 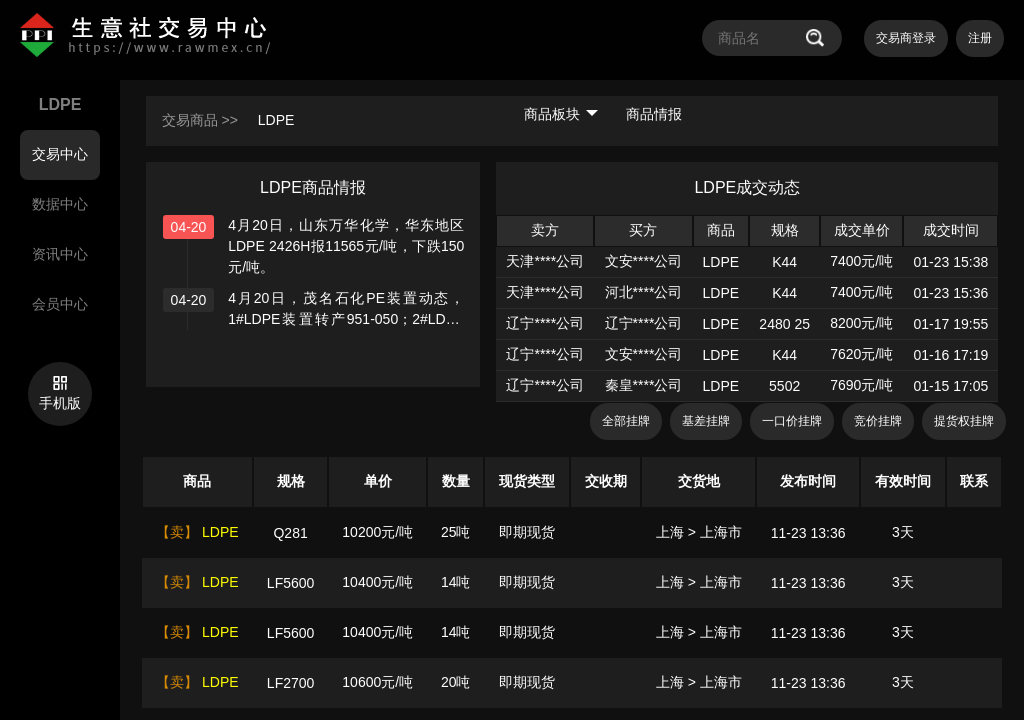 I want to click on 商品情报, so click(x=654, y=114).